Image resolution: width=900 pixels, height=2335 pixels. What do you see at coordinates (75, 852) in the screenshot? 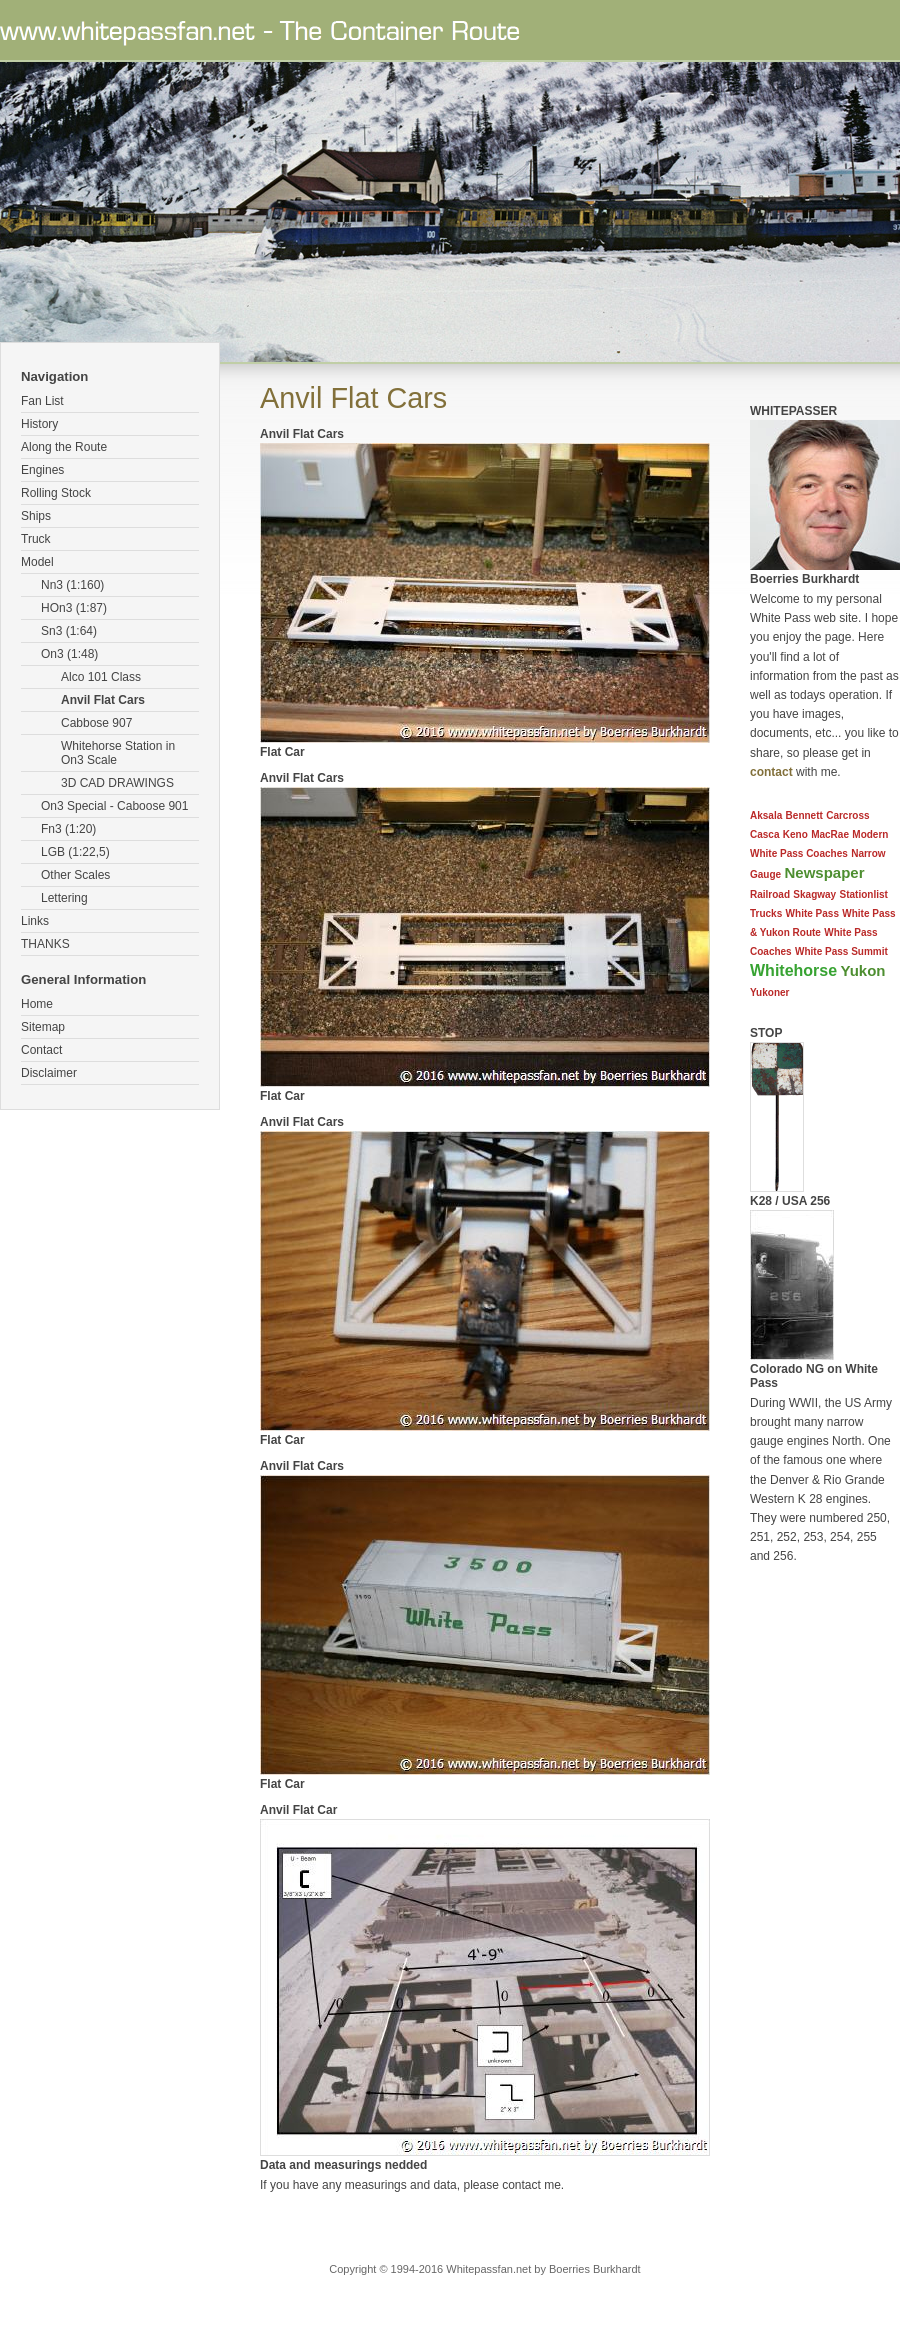
I see `LGB (1:22,5)` at bounding box center [75, 852].